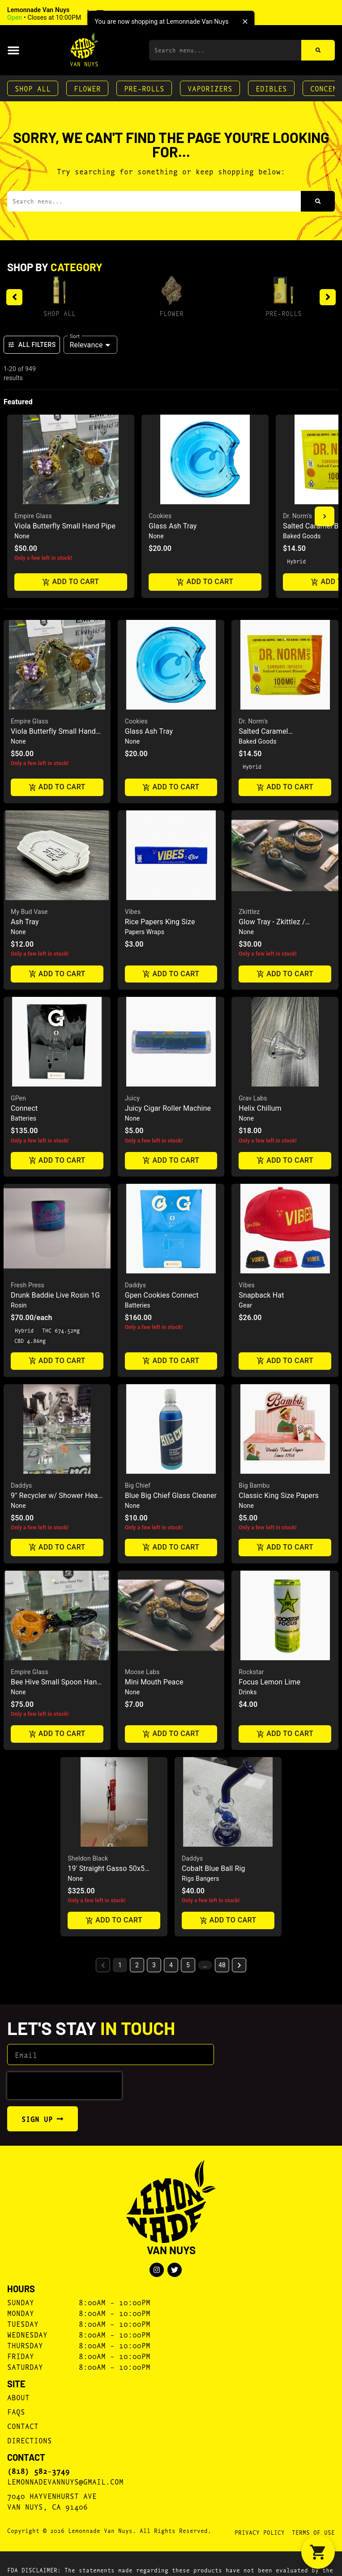 This screenshot has height=2576, width=342. What do you see at coordinates (249, 911) in the screenshot?
I see `Zkittlez` at bounding box center [249, 911].